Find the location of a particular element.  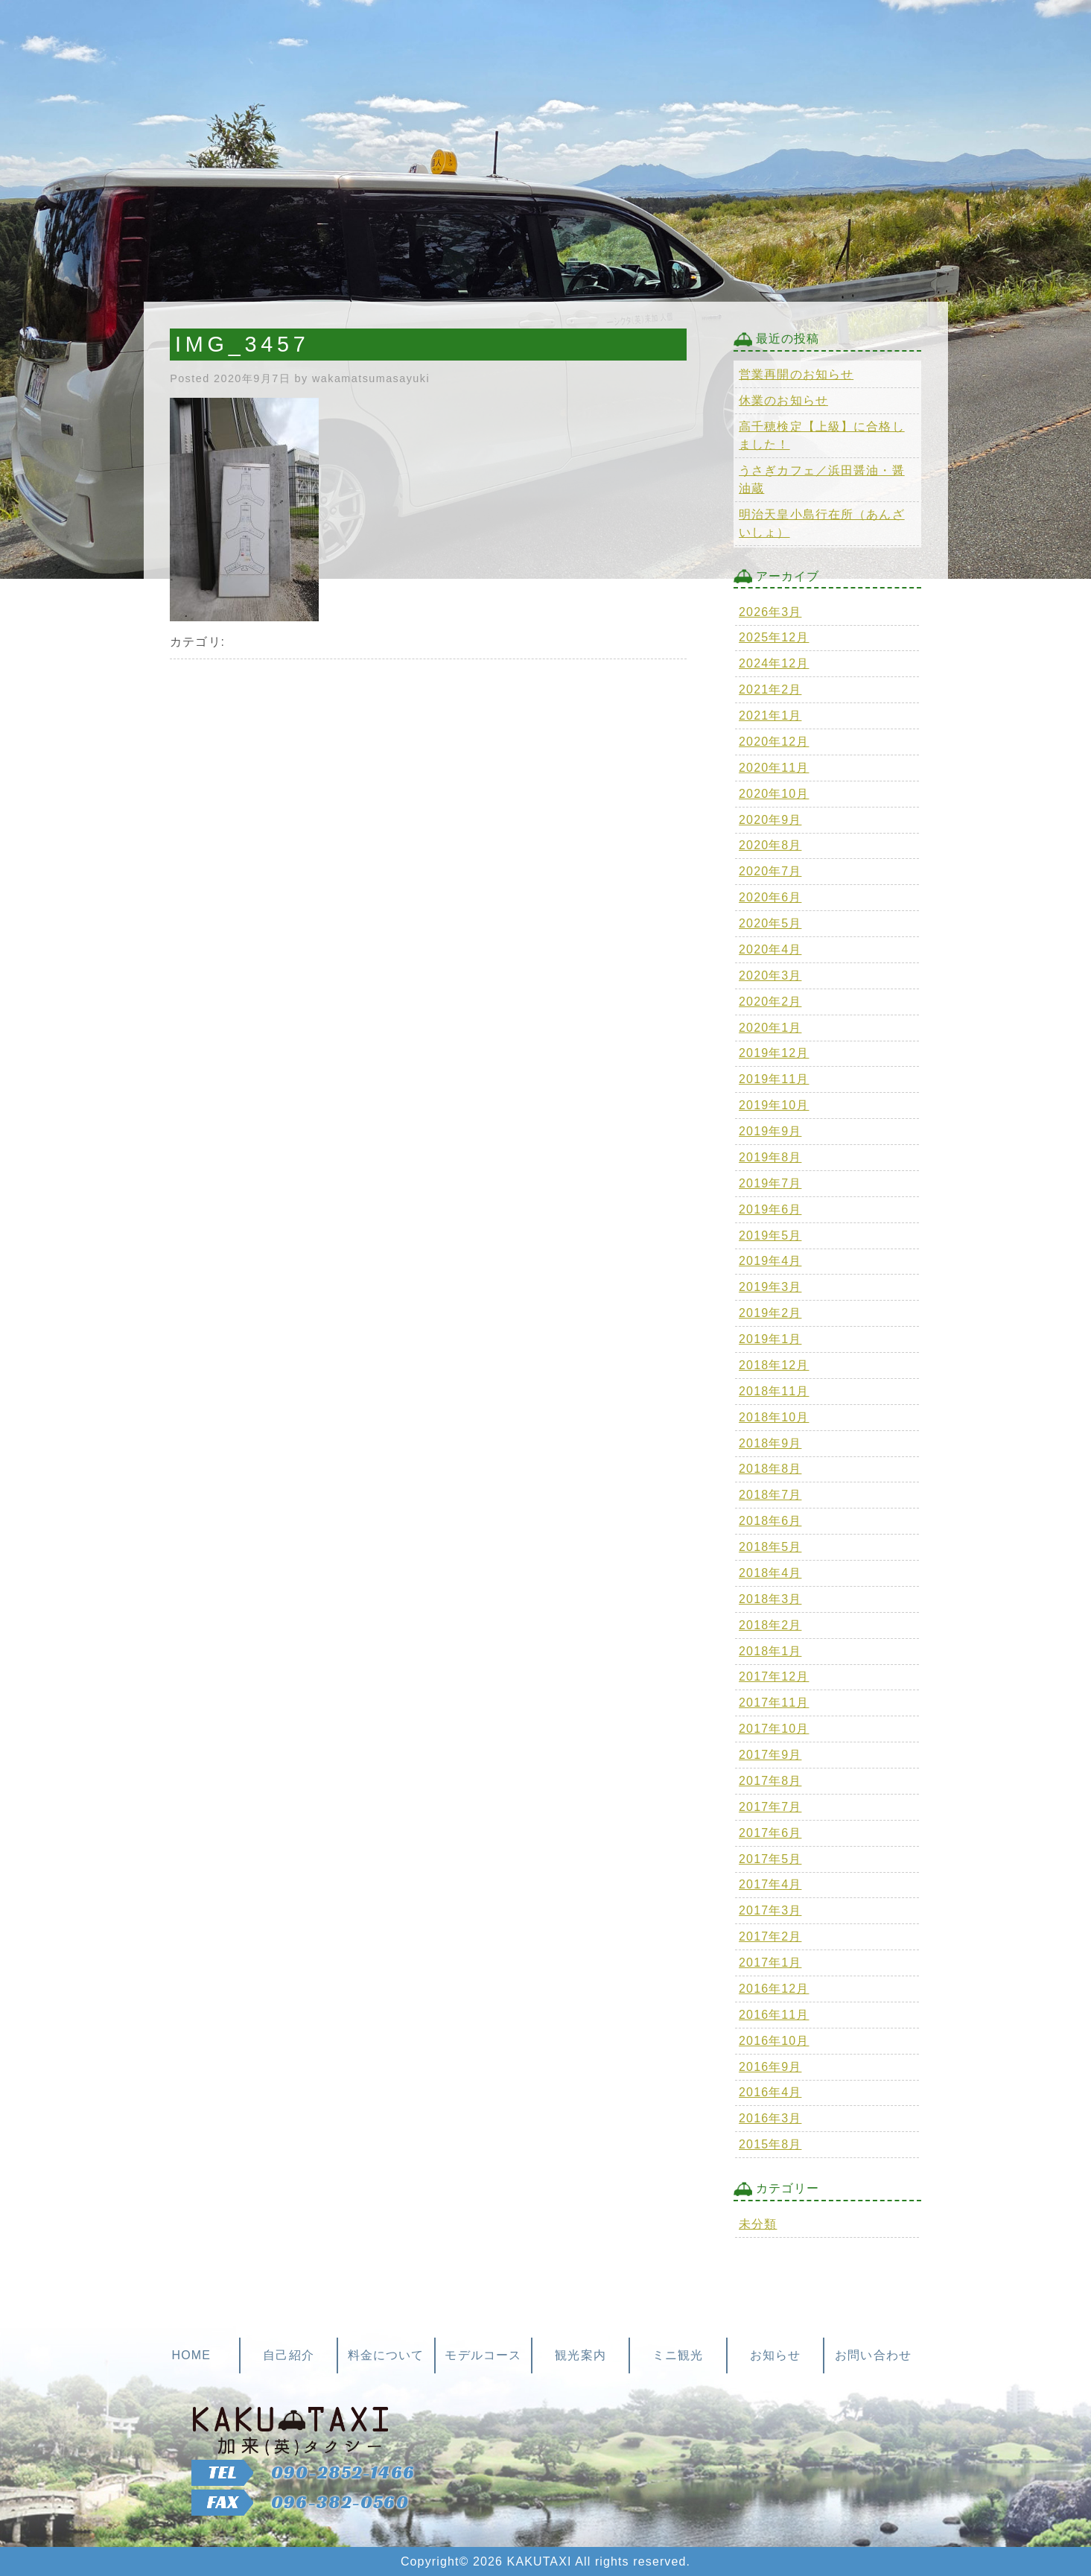

お問い合わせ is located at coordinates (873, 2355).